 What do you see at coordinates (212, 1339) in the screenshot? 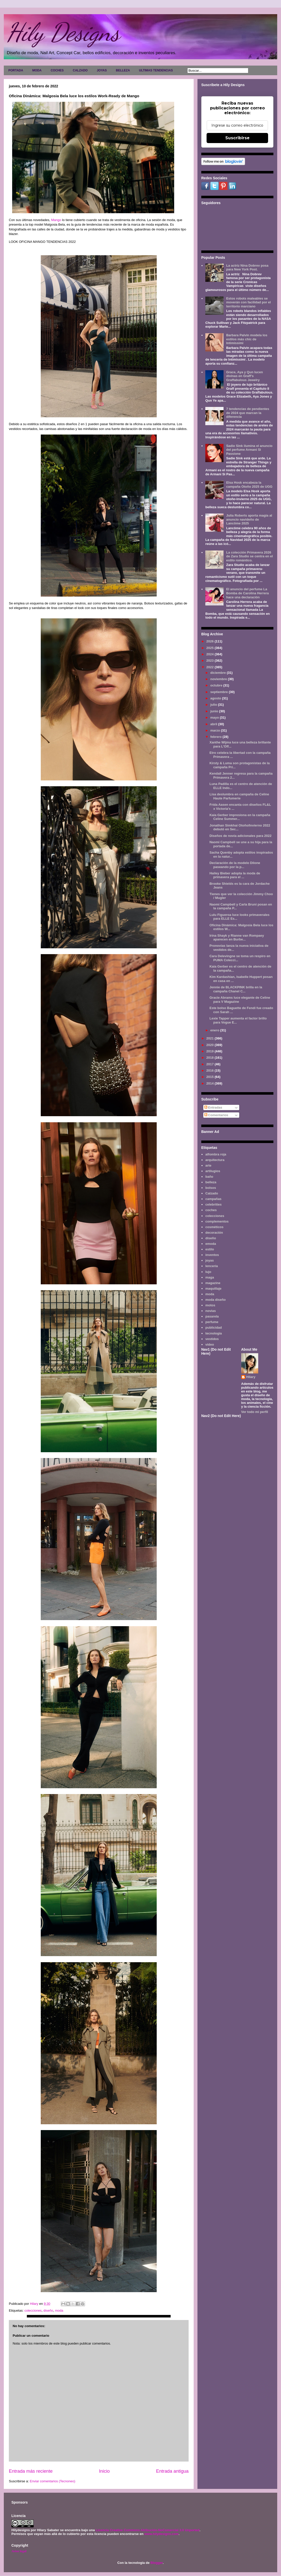
I see `vestidos` at bounding box center [212, 1339].